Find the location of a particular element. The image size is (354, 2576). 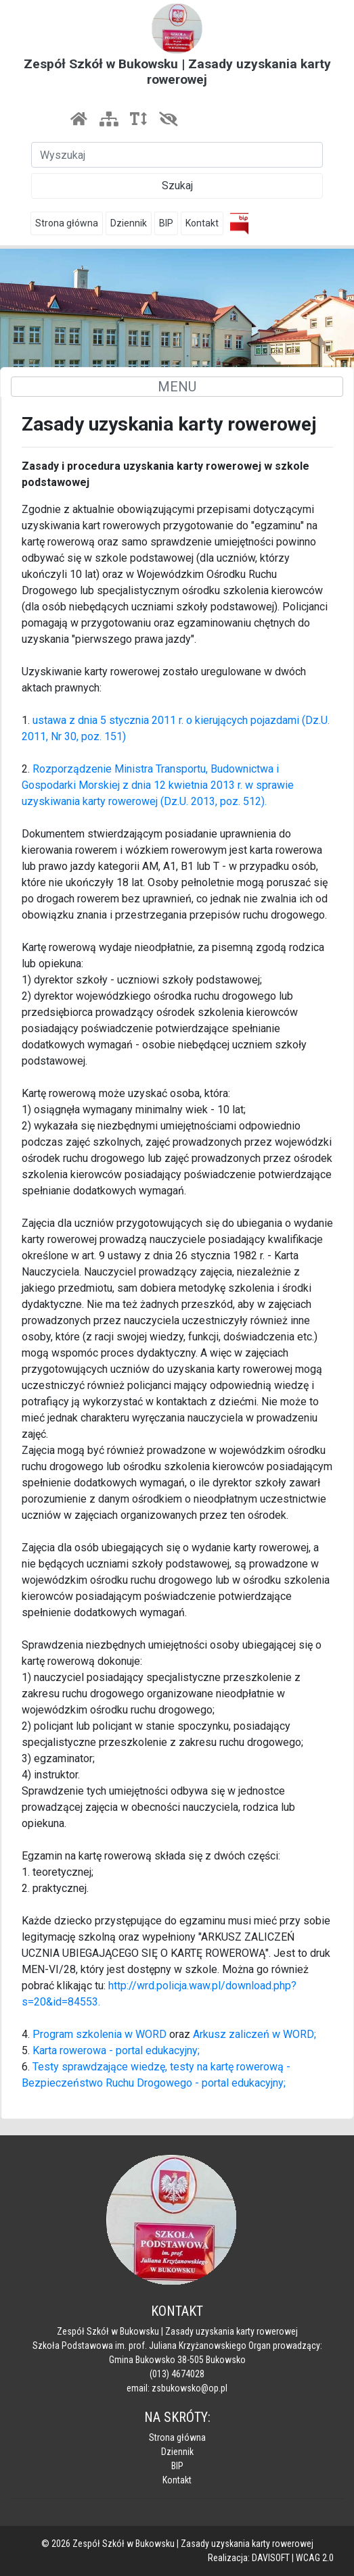

MENU [Toggle navigation] is located at coordinates (177, 387).